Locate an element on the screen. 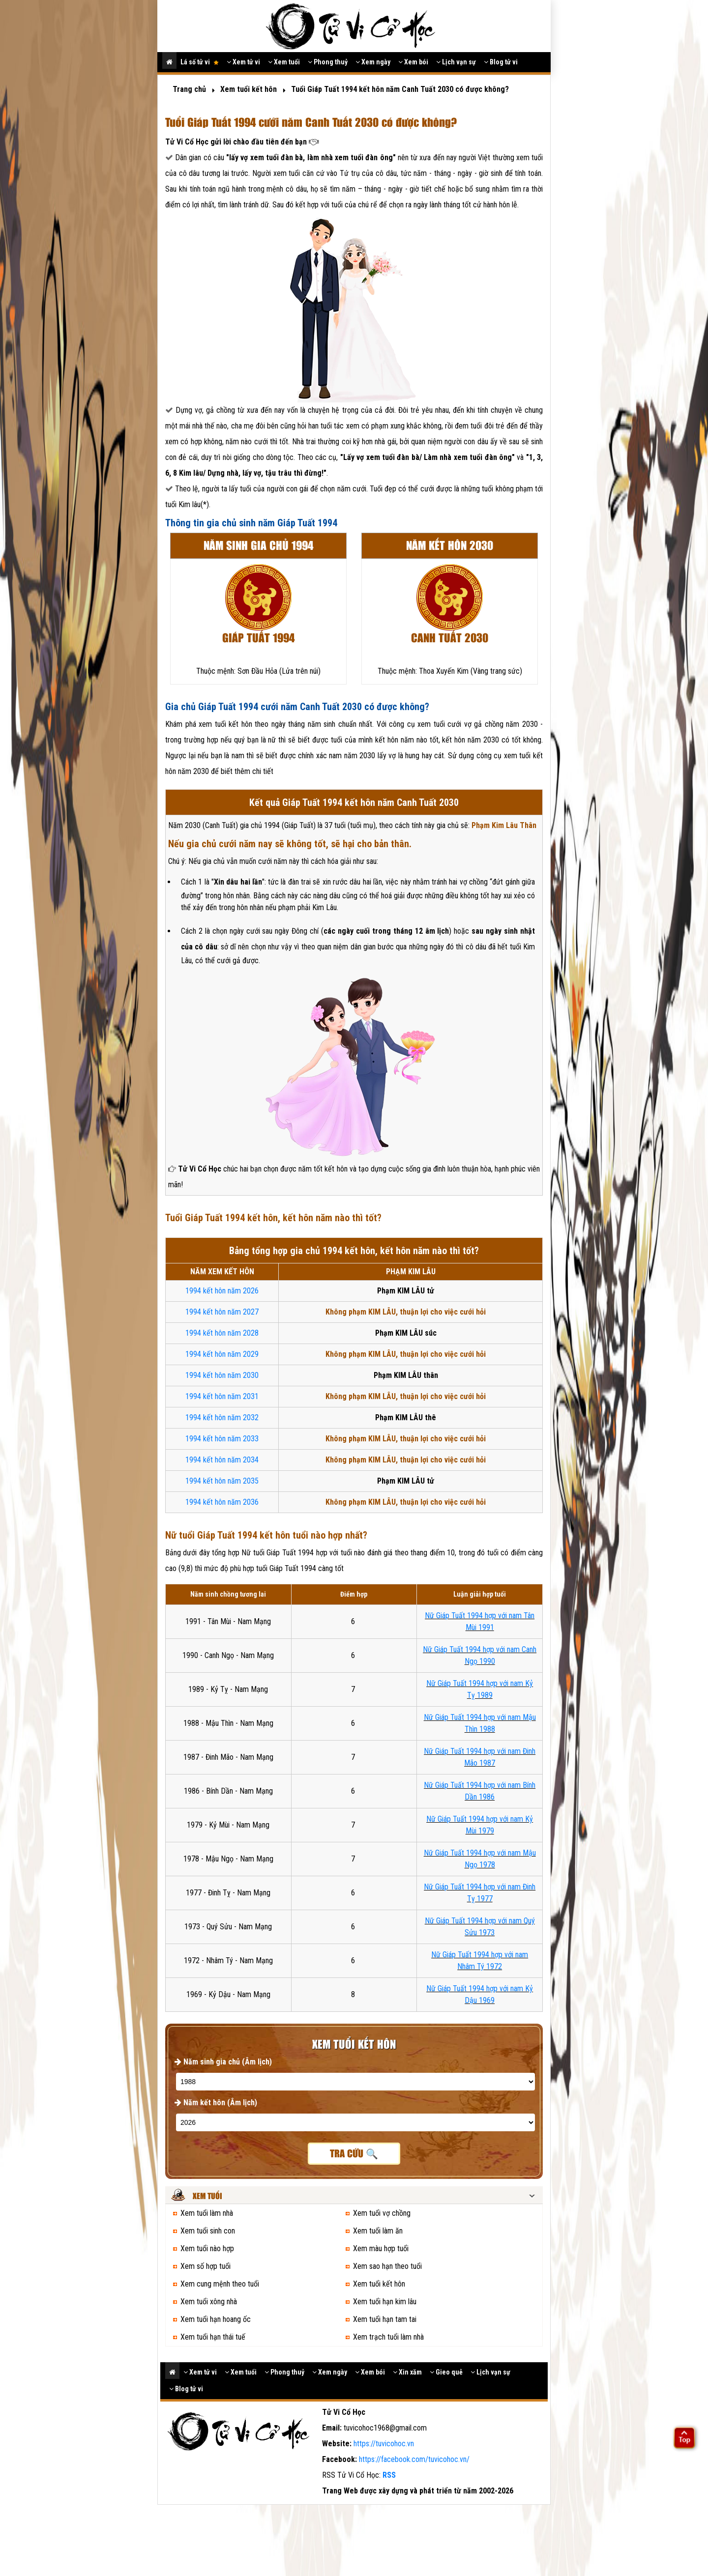  https://facebook.com/tuvicohoc.vn/ is located at coordinates (414, 2459).